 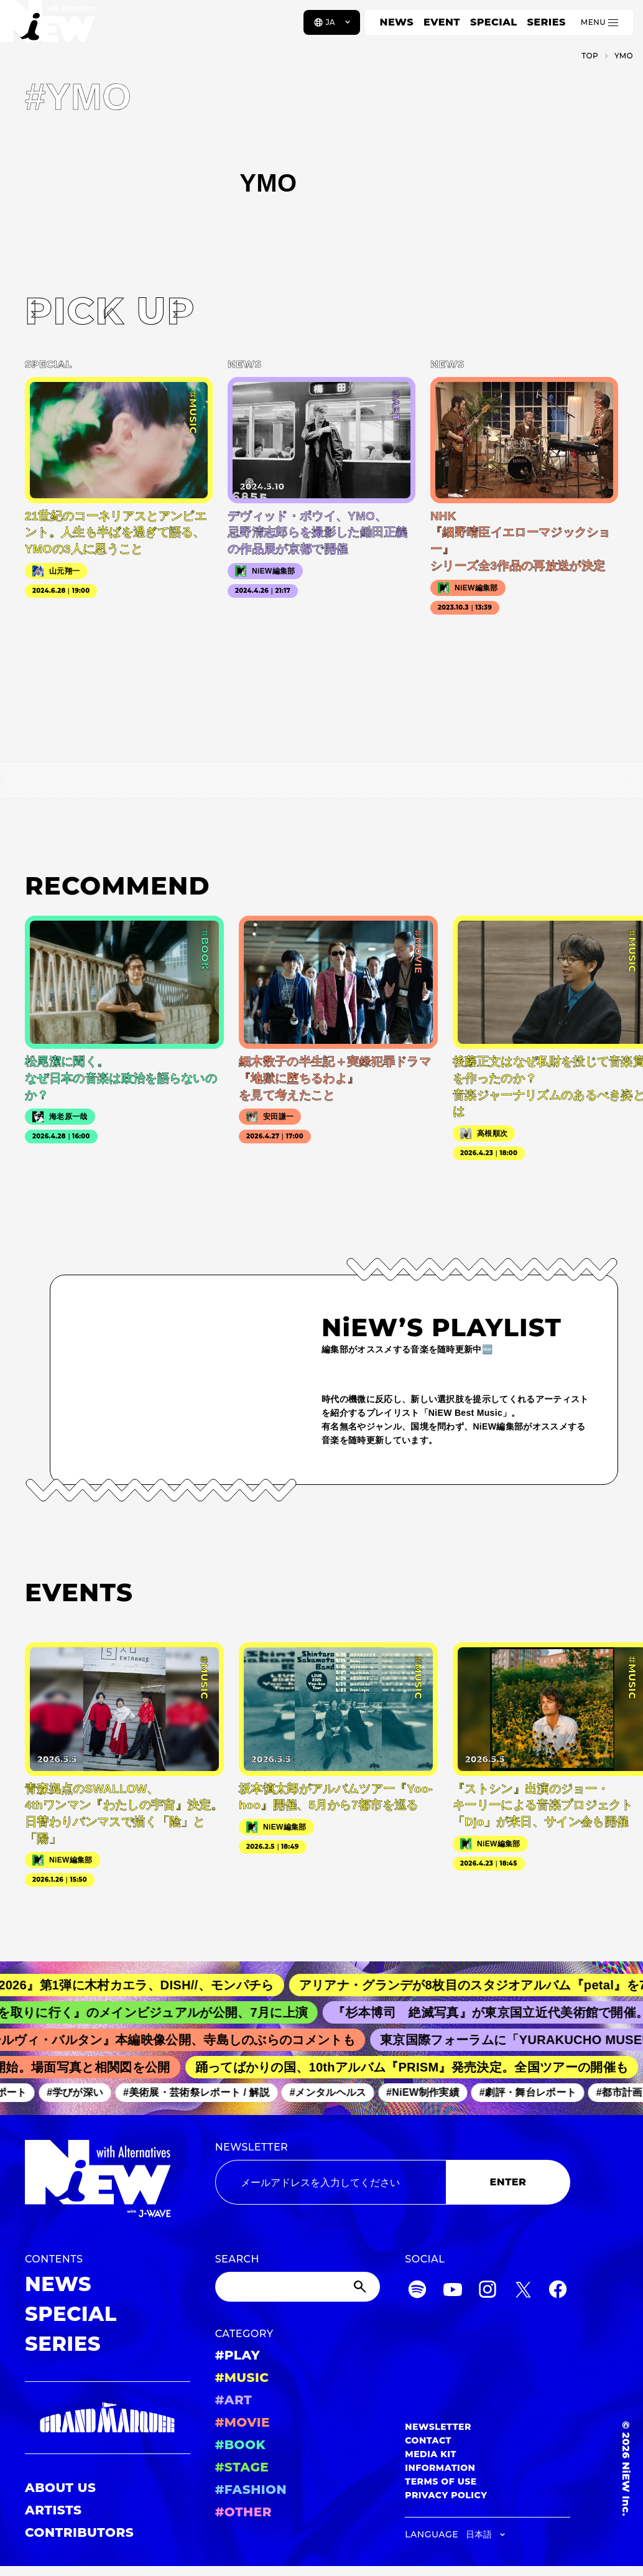 What do you see at coordinates (334, 2093) in the screenshot?
I see `#メンタルヘルス` at bounding box center [334, 2093].